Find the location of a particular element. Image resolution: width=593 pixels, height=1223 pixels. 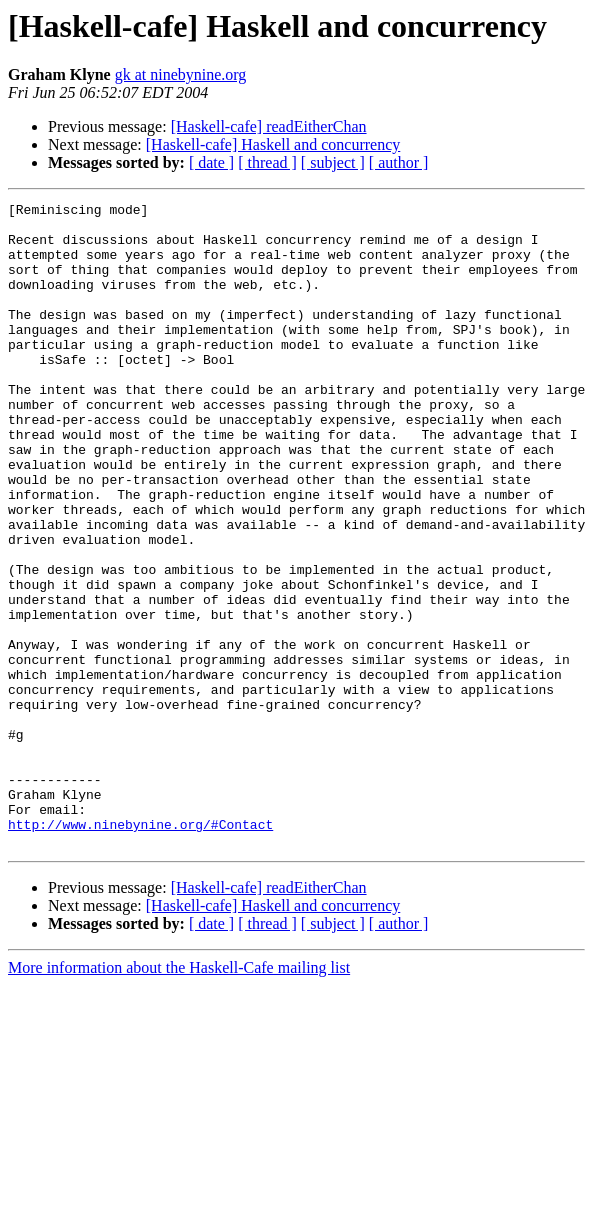

gk at ninebynine.org is located at coordinates (181, 74).